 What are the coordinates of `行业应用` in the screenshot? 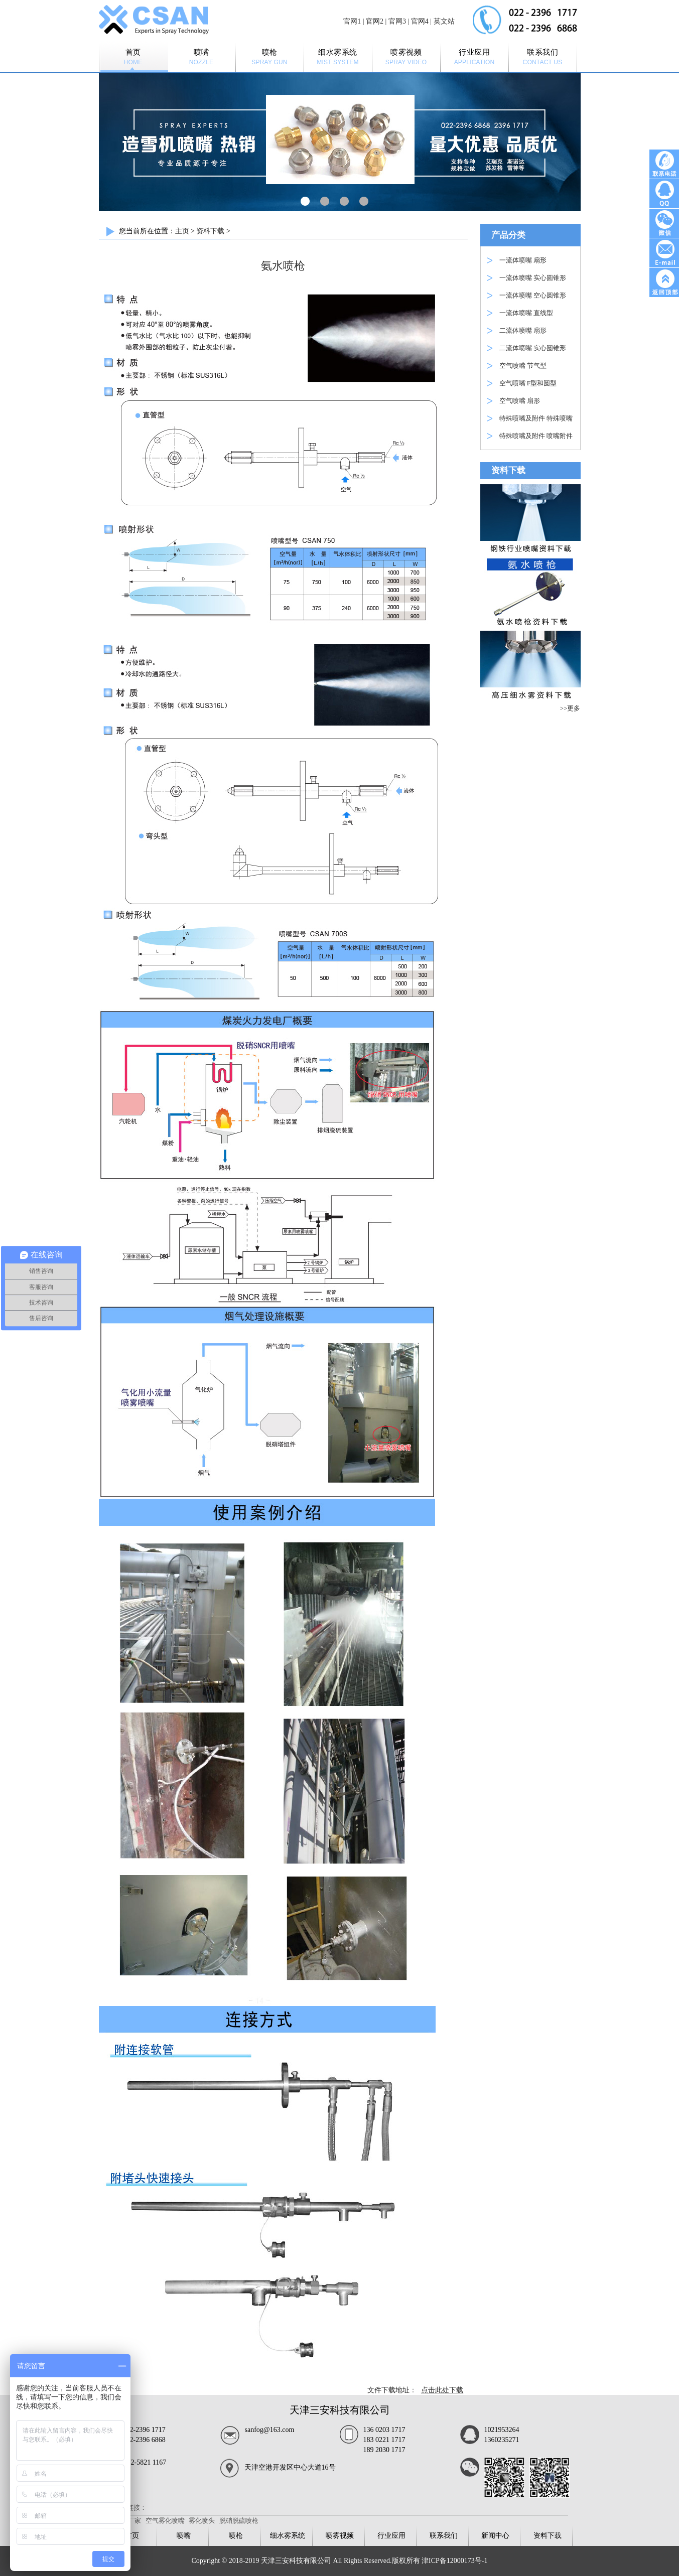 It's located at (391, 2535).